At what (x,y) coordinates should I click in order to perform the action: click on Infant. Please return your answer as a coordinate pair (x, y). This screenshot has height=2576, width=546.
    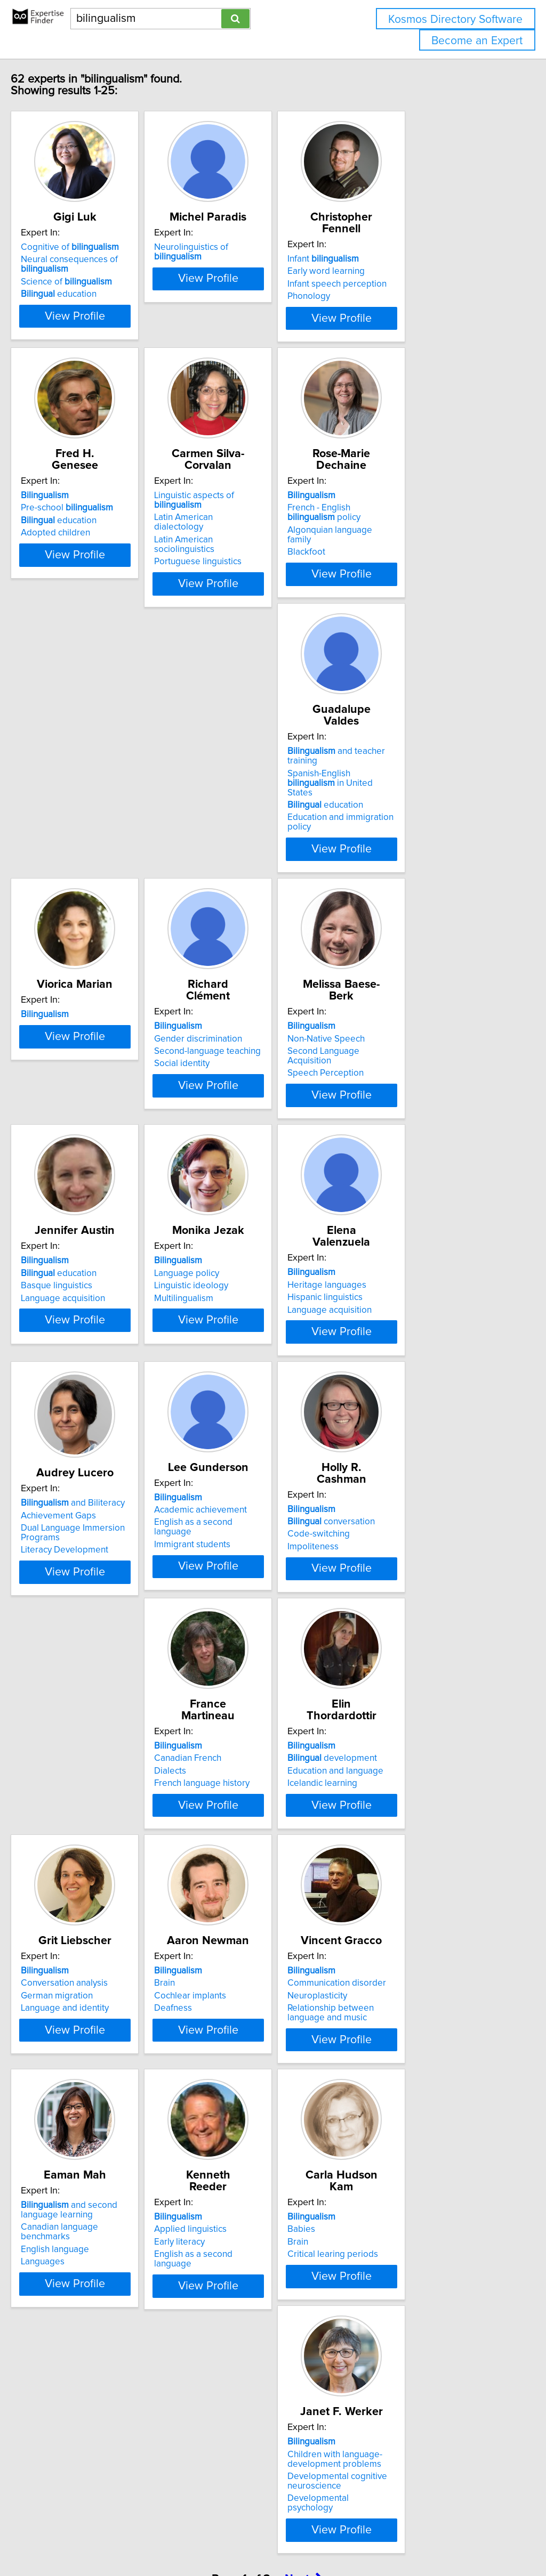
    Looking at the image, I should click on (399, 259).